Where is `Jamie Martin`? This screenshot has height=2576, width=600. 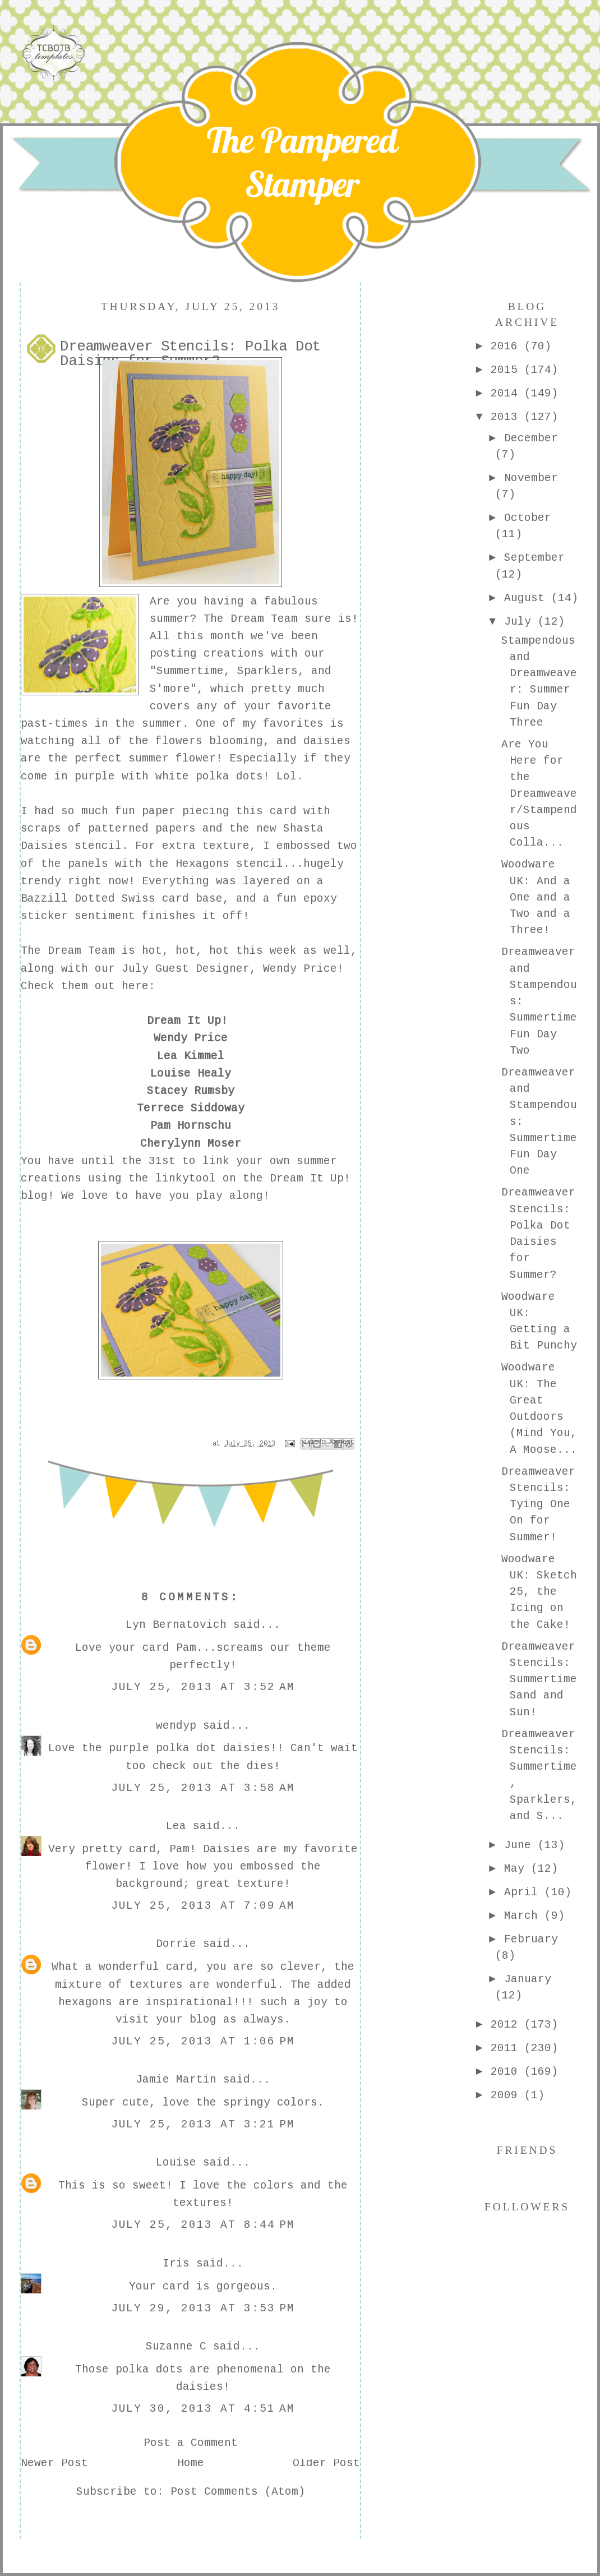
Jamie Martin is located at coordinates (176, 2080).